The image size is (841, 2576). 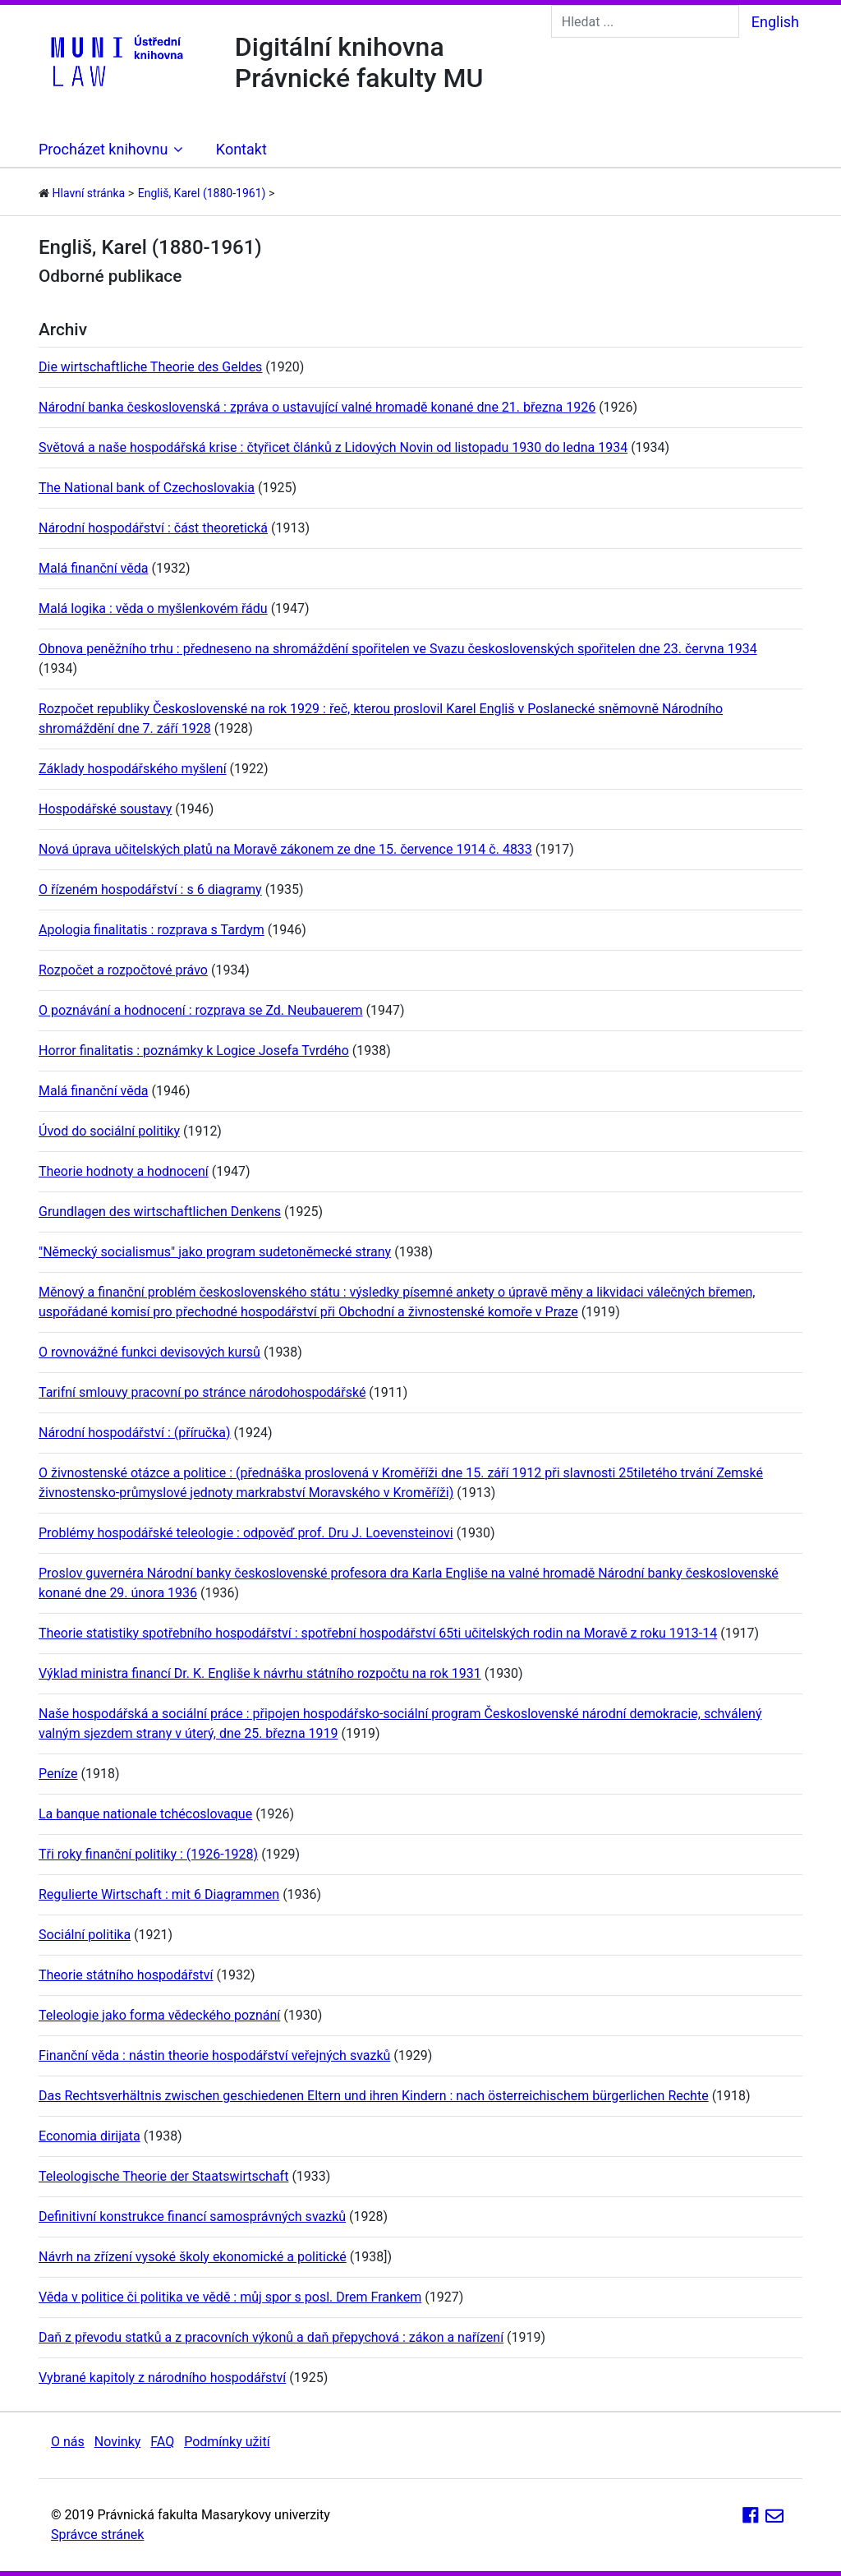 I want to click on Návrh na zřízení vysoké školy ekonomické a politické, so click(x=193, y=2257).